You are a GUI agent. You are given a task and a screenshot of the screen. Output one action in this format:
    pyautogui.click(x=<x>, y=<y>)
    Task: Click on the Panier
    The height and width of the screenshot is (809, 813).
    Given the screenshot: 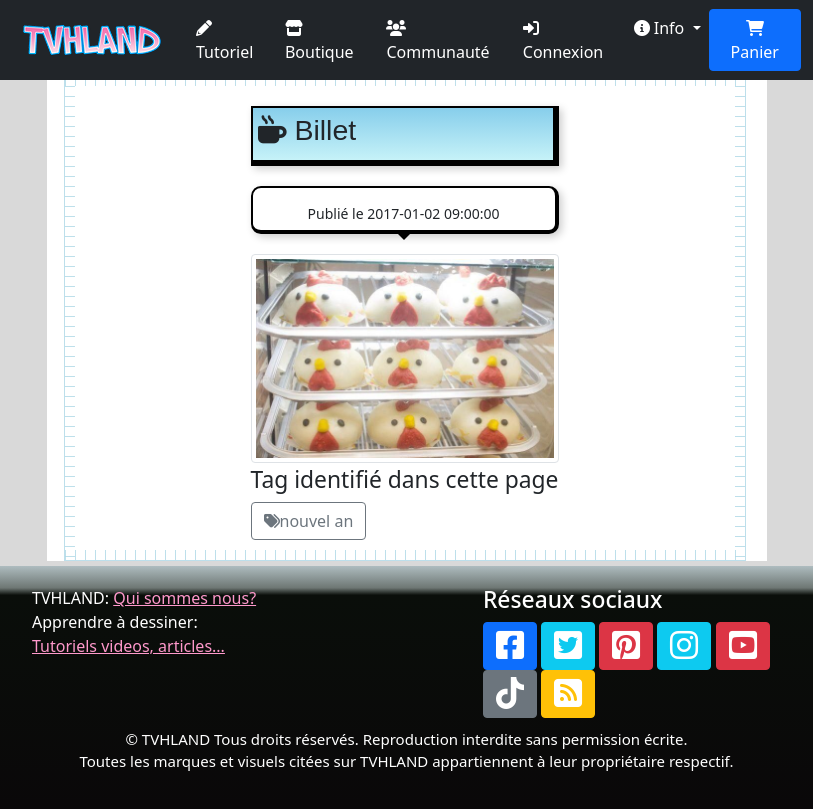 What is the action you would take?
    pyautogui.click(x=755, y=41)
    